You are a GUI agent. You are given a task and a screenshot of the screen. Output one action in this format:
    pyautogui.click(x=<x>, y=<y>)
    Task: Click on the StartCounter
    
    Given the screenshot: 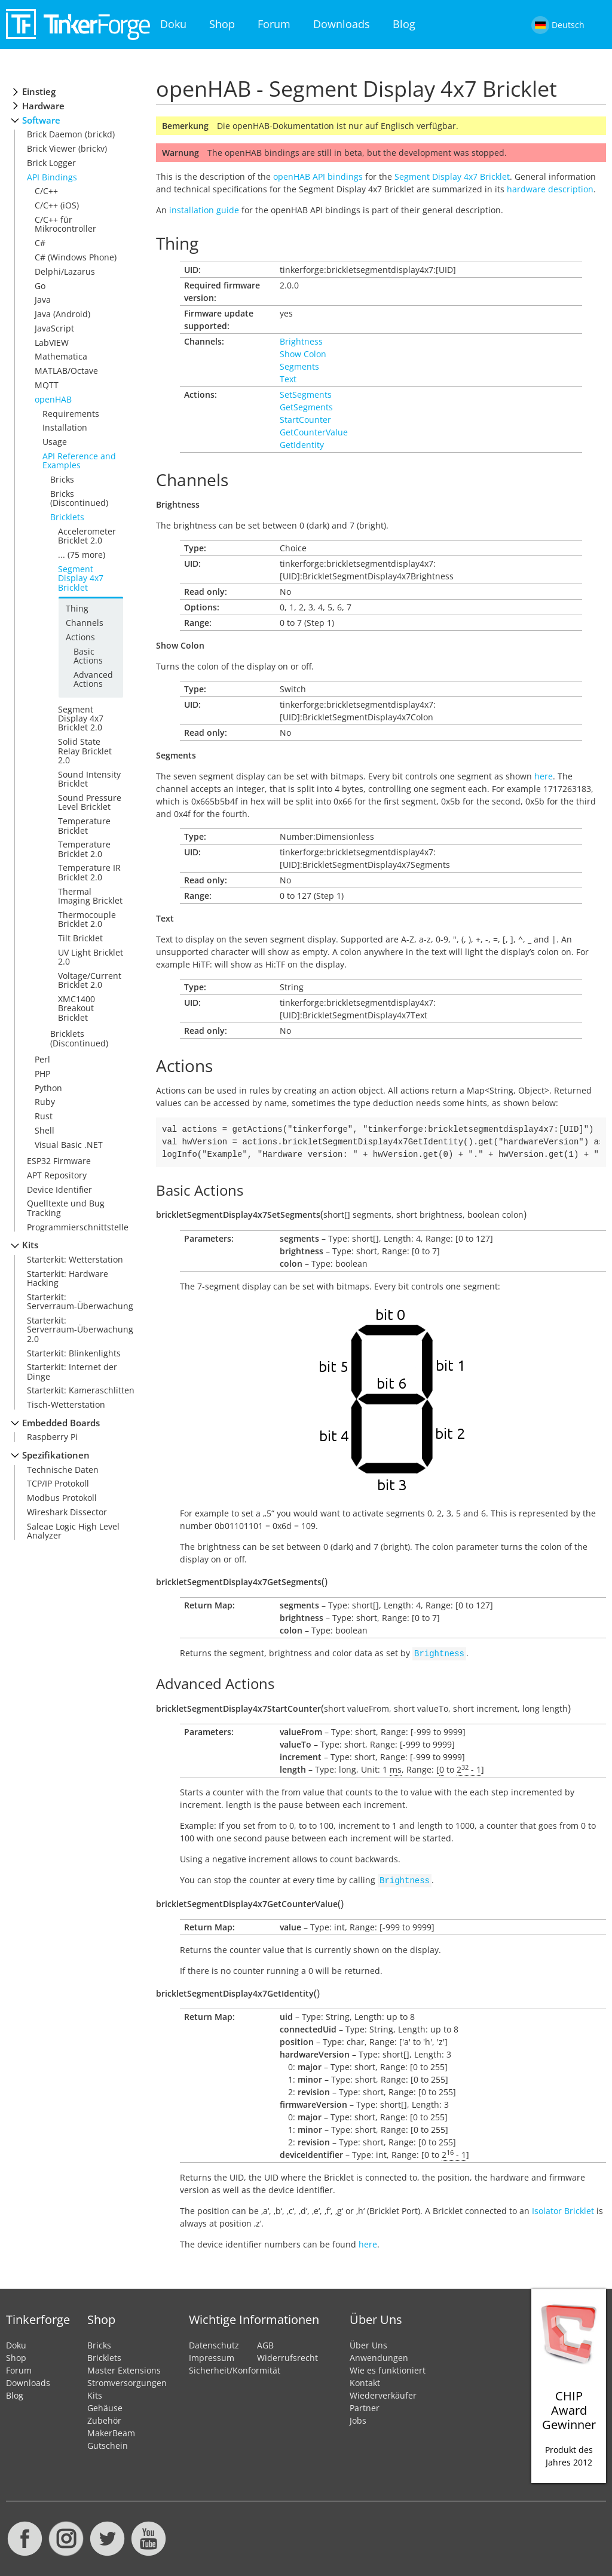 What is the action you would take?
    pyautogui.click(x=305, y=419)
    